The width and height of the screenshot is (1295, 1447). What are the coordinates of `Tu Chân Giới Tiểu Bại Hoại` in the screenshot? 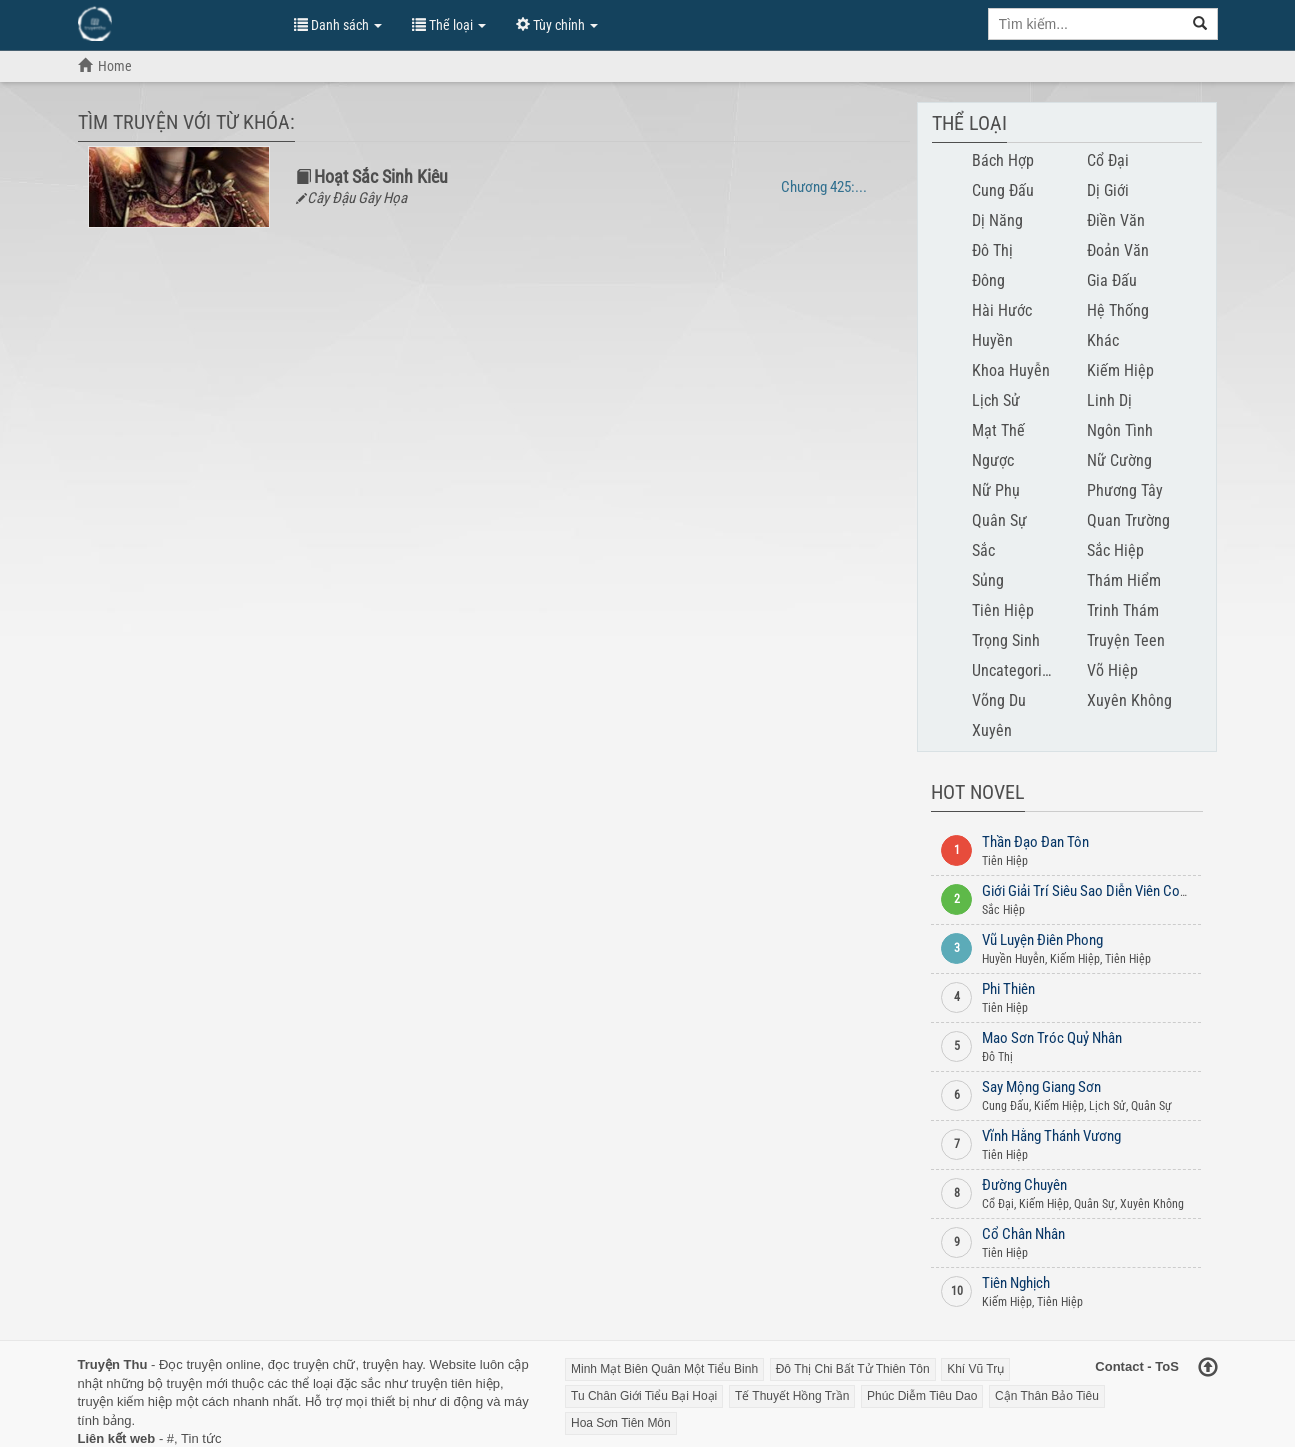 It's located at (644, 1396).